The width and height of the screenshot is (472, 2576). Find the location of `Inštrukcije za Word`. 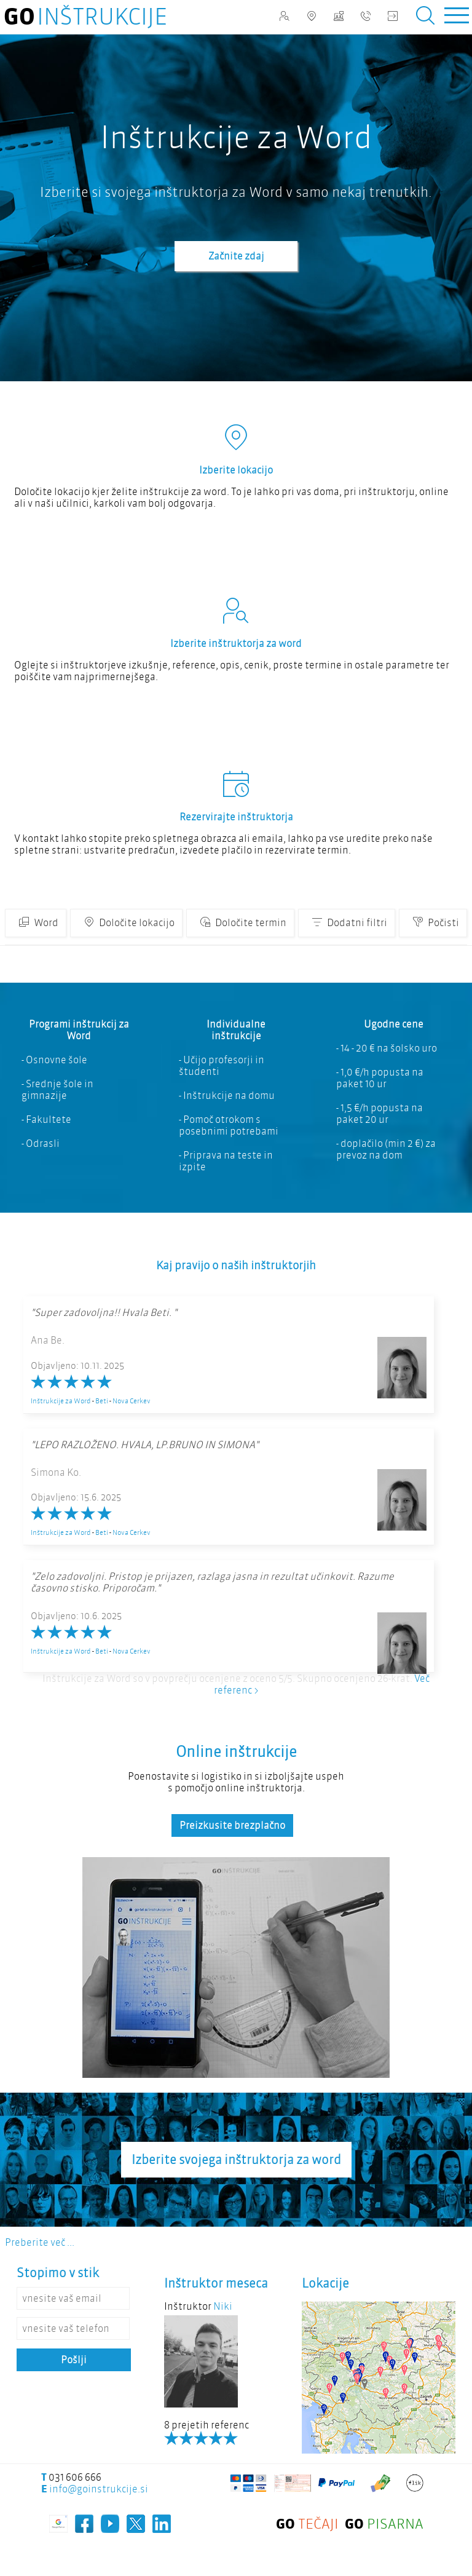

Inštrukcije za Word is located at coordinates (61, 1401).